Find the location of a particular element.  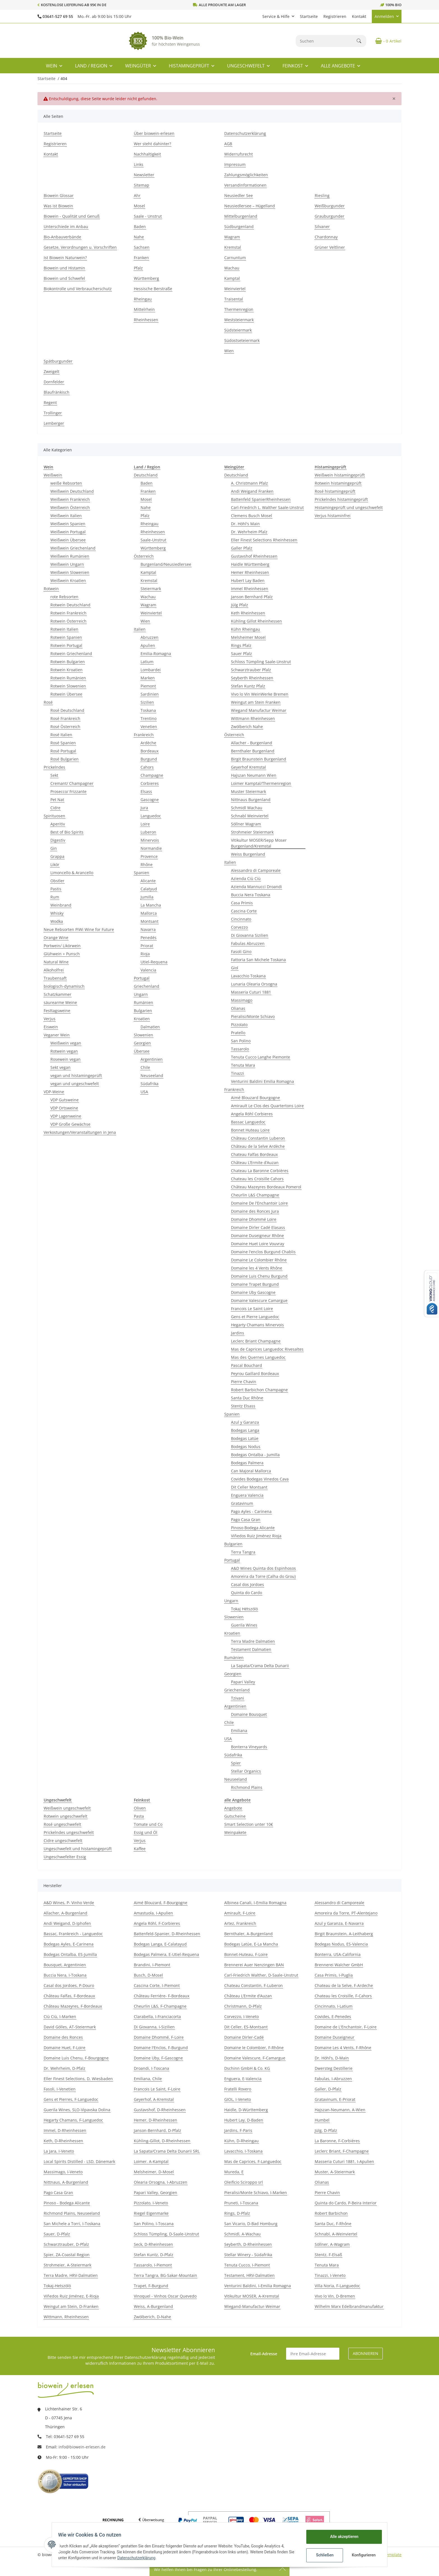

Robert Barbichon Champagne is located at coordinates (259, 1389).